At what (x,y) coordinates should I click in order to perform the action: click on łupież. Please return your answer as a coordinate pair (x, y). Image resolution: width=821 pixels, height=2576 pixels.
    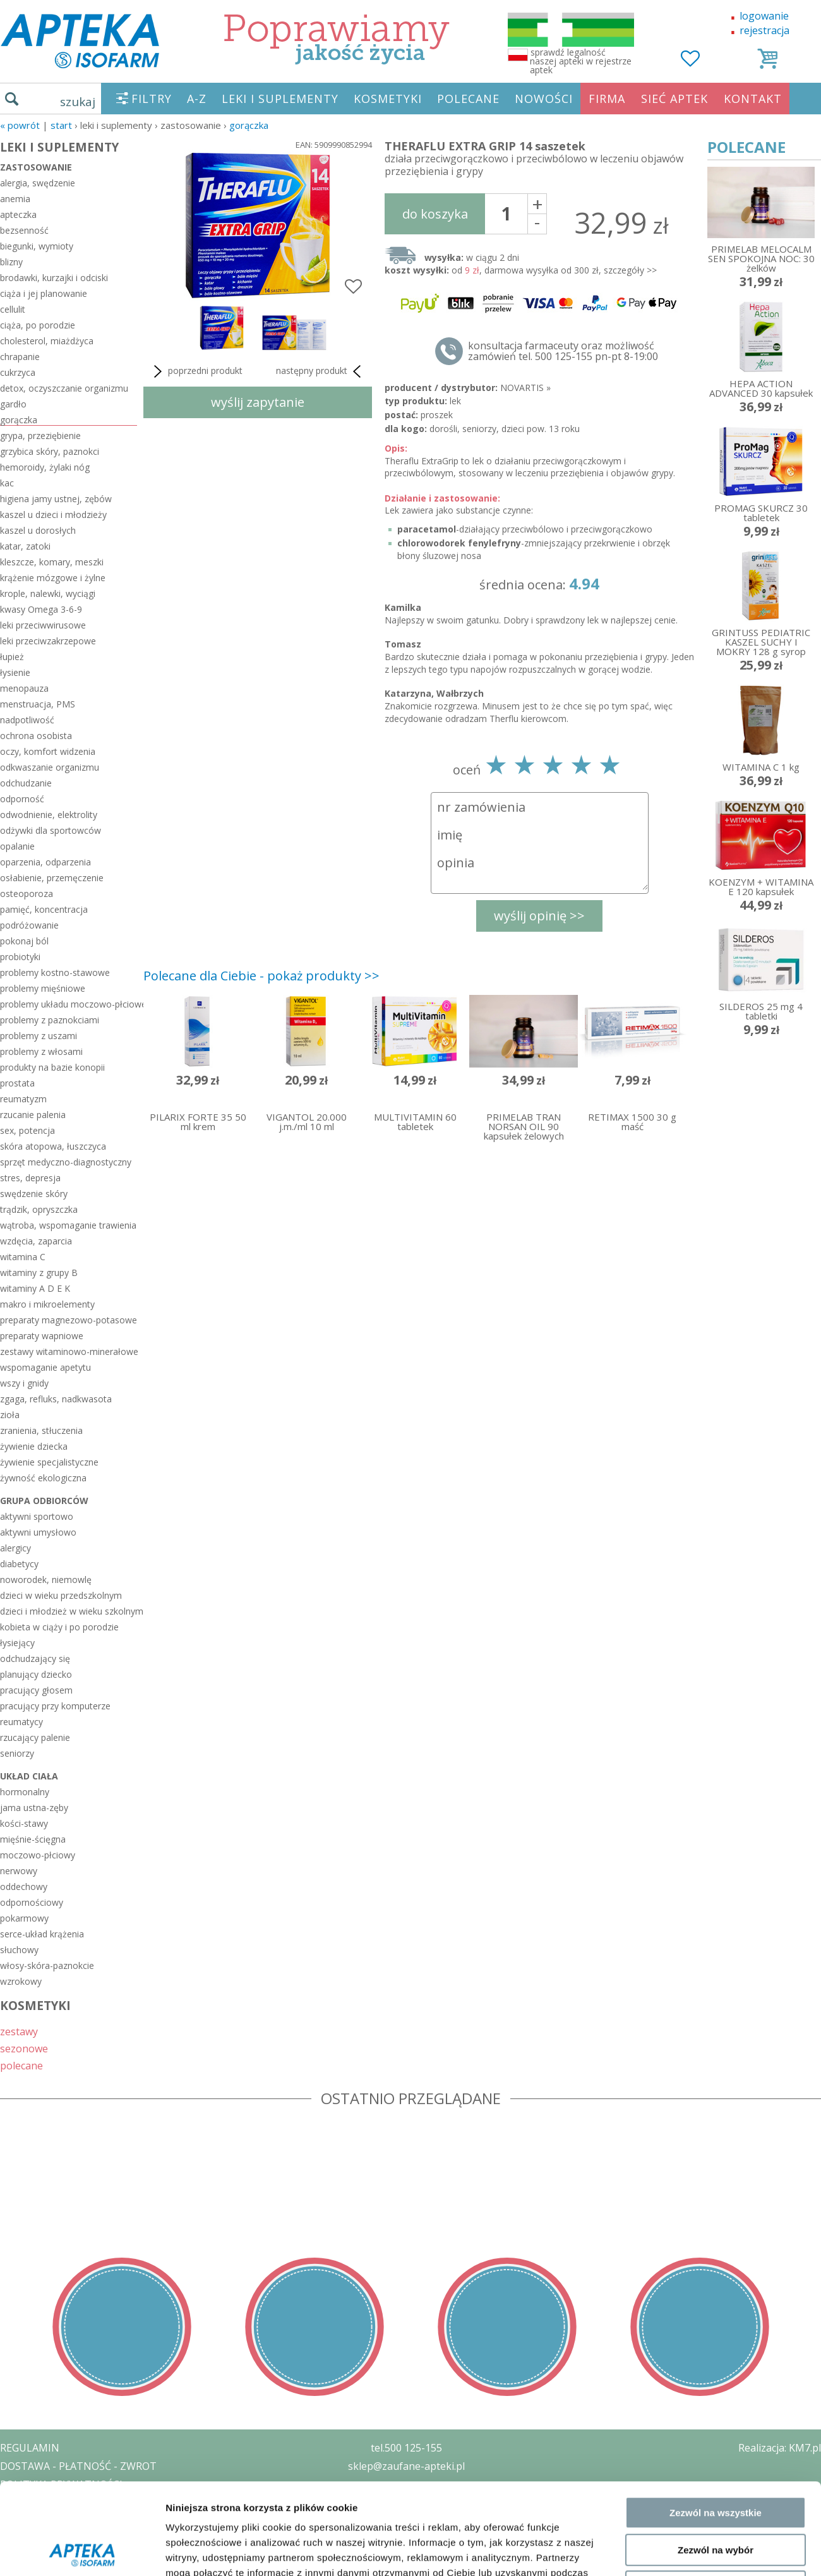
    Looking at the image, I should click on (12, 657).